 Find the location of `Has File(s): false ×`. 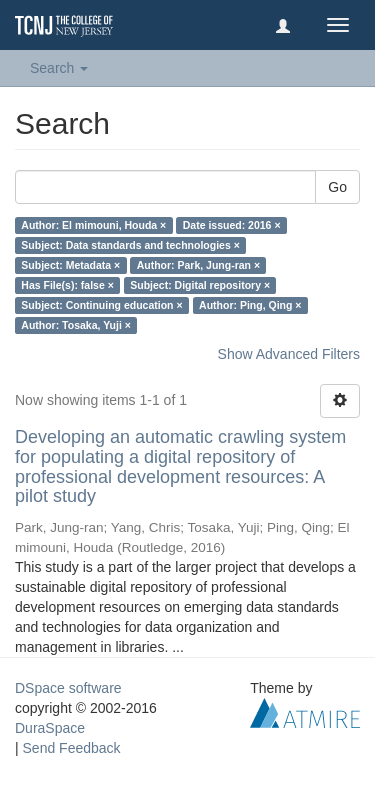

Has File(s): false × is located at coordinates (67, 285).